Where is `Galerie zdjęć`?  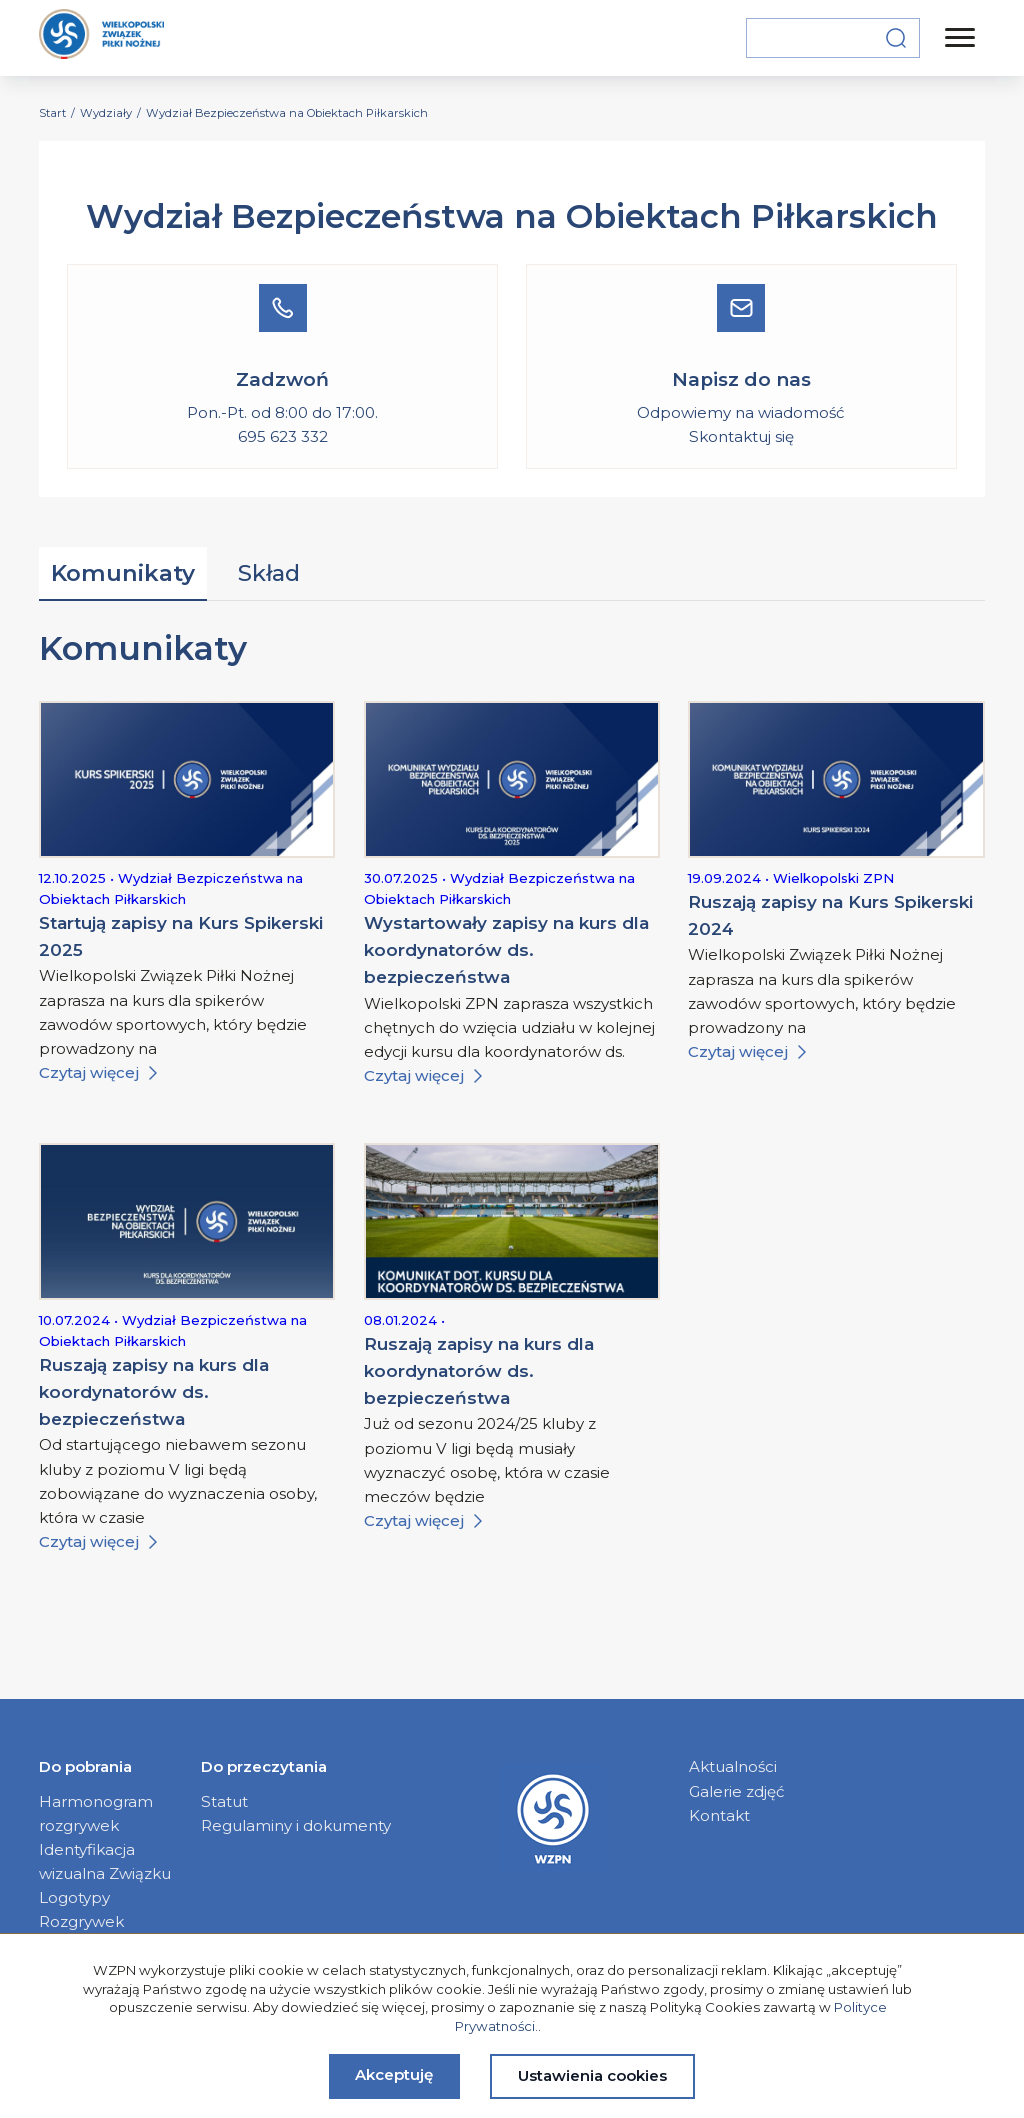 Galerie zdjęć is located at coordinates (737, 1791).